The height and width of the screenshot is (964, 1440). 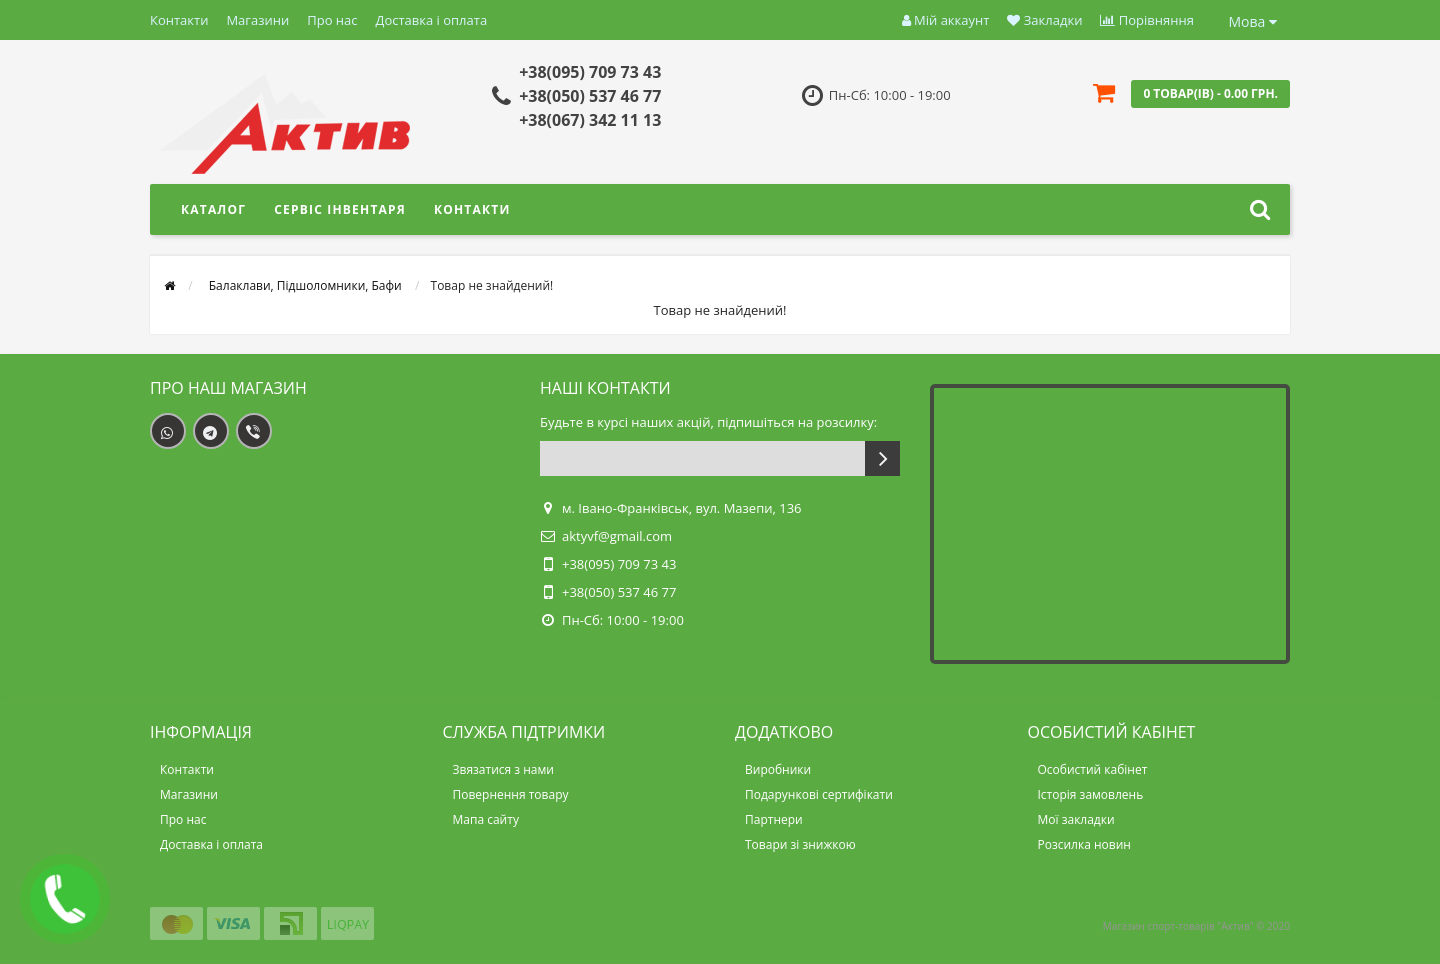 I want to click on Розсилка новин, so click(x=1084, y=844).